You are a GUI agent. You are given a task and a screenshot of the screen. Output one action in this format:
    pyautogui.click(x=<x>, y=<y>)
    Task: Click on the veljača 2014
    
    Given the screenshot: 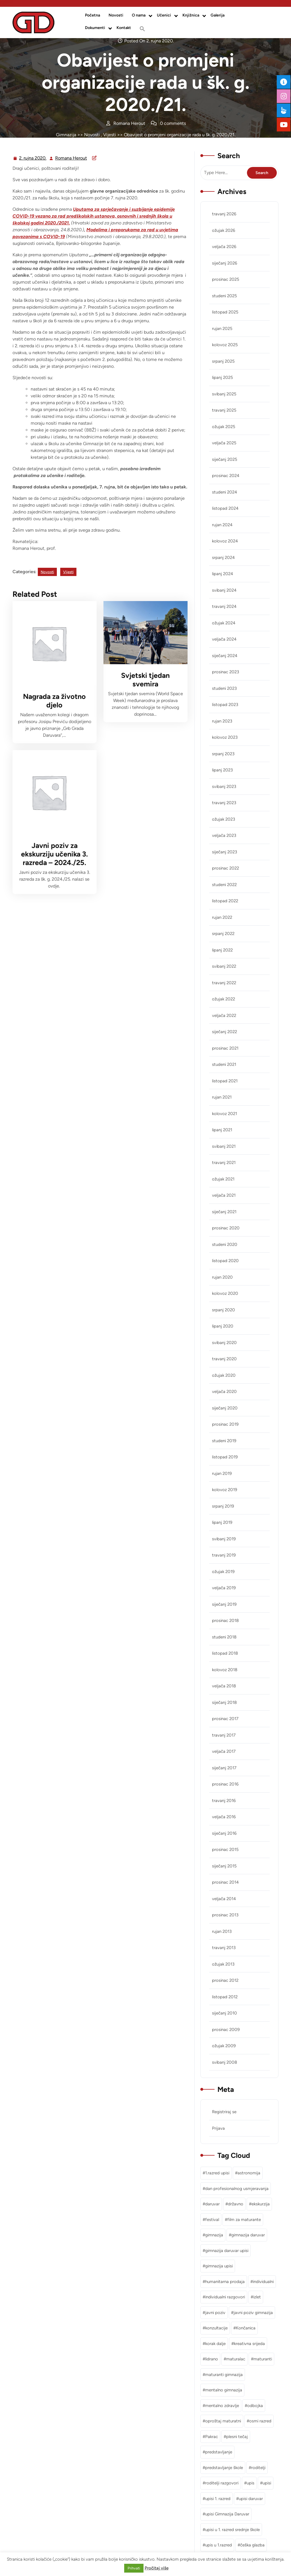 What is the action you would take?
    pyautogui.click(x=224, y=1898)
    